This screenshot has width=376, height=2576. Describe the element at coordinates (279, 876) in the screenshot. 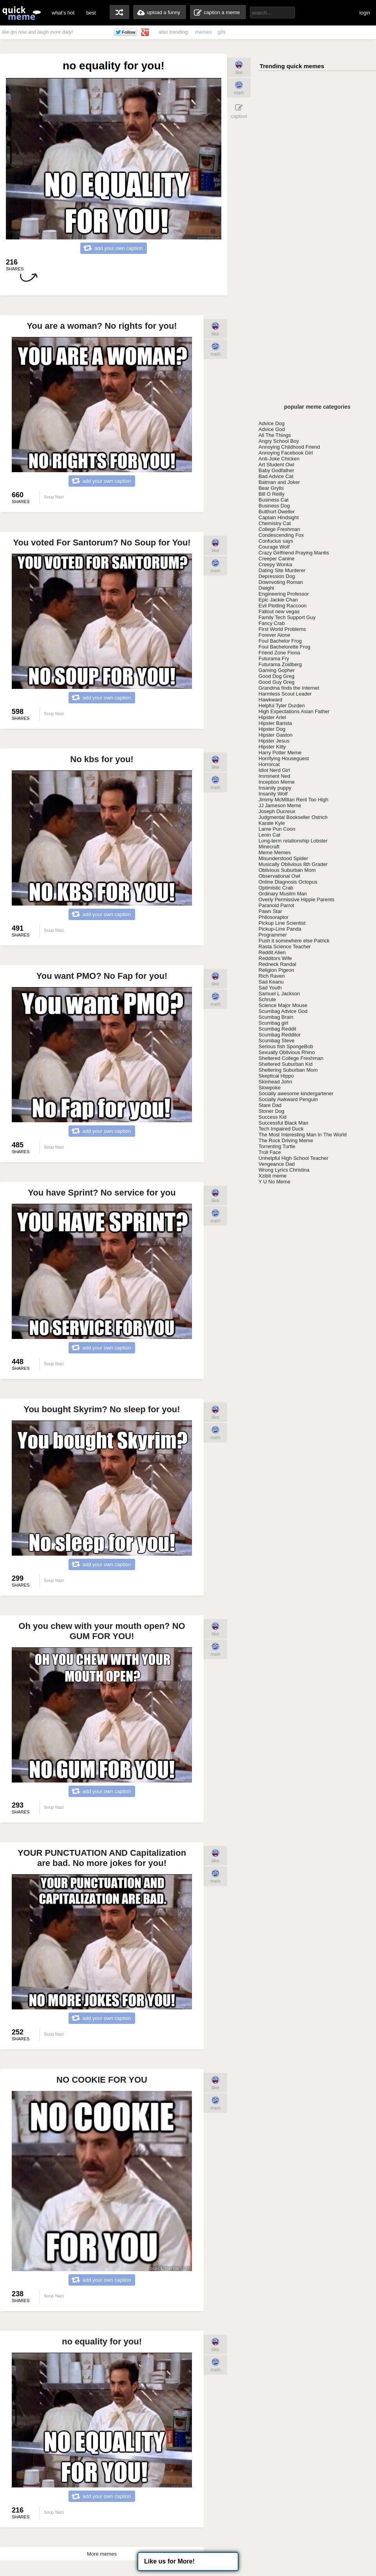

I see `Observational Owl` at that location.